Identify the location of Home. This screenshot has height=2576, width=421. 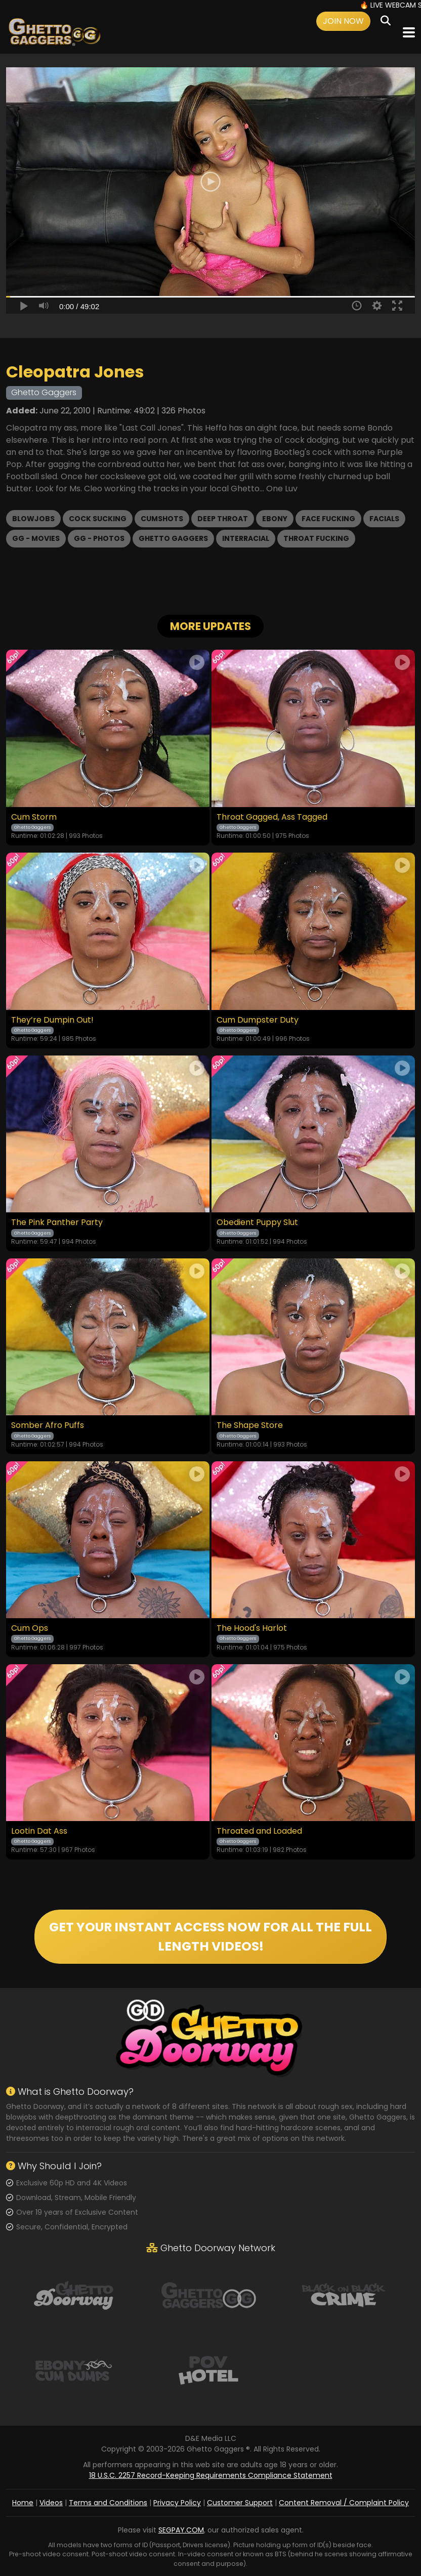
(22, 2503).